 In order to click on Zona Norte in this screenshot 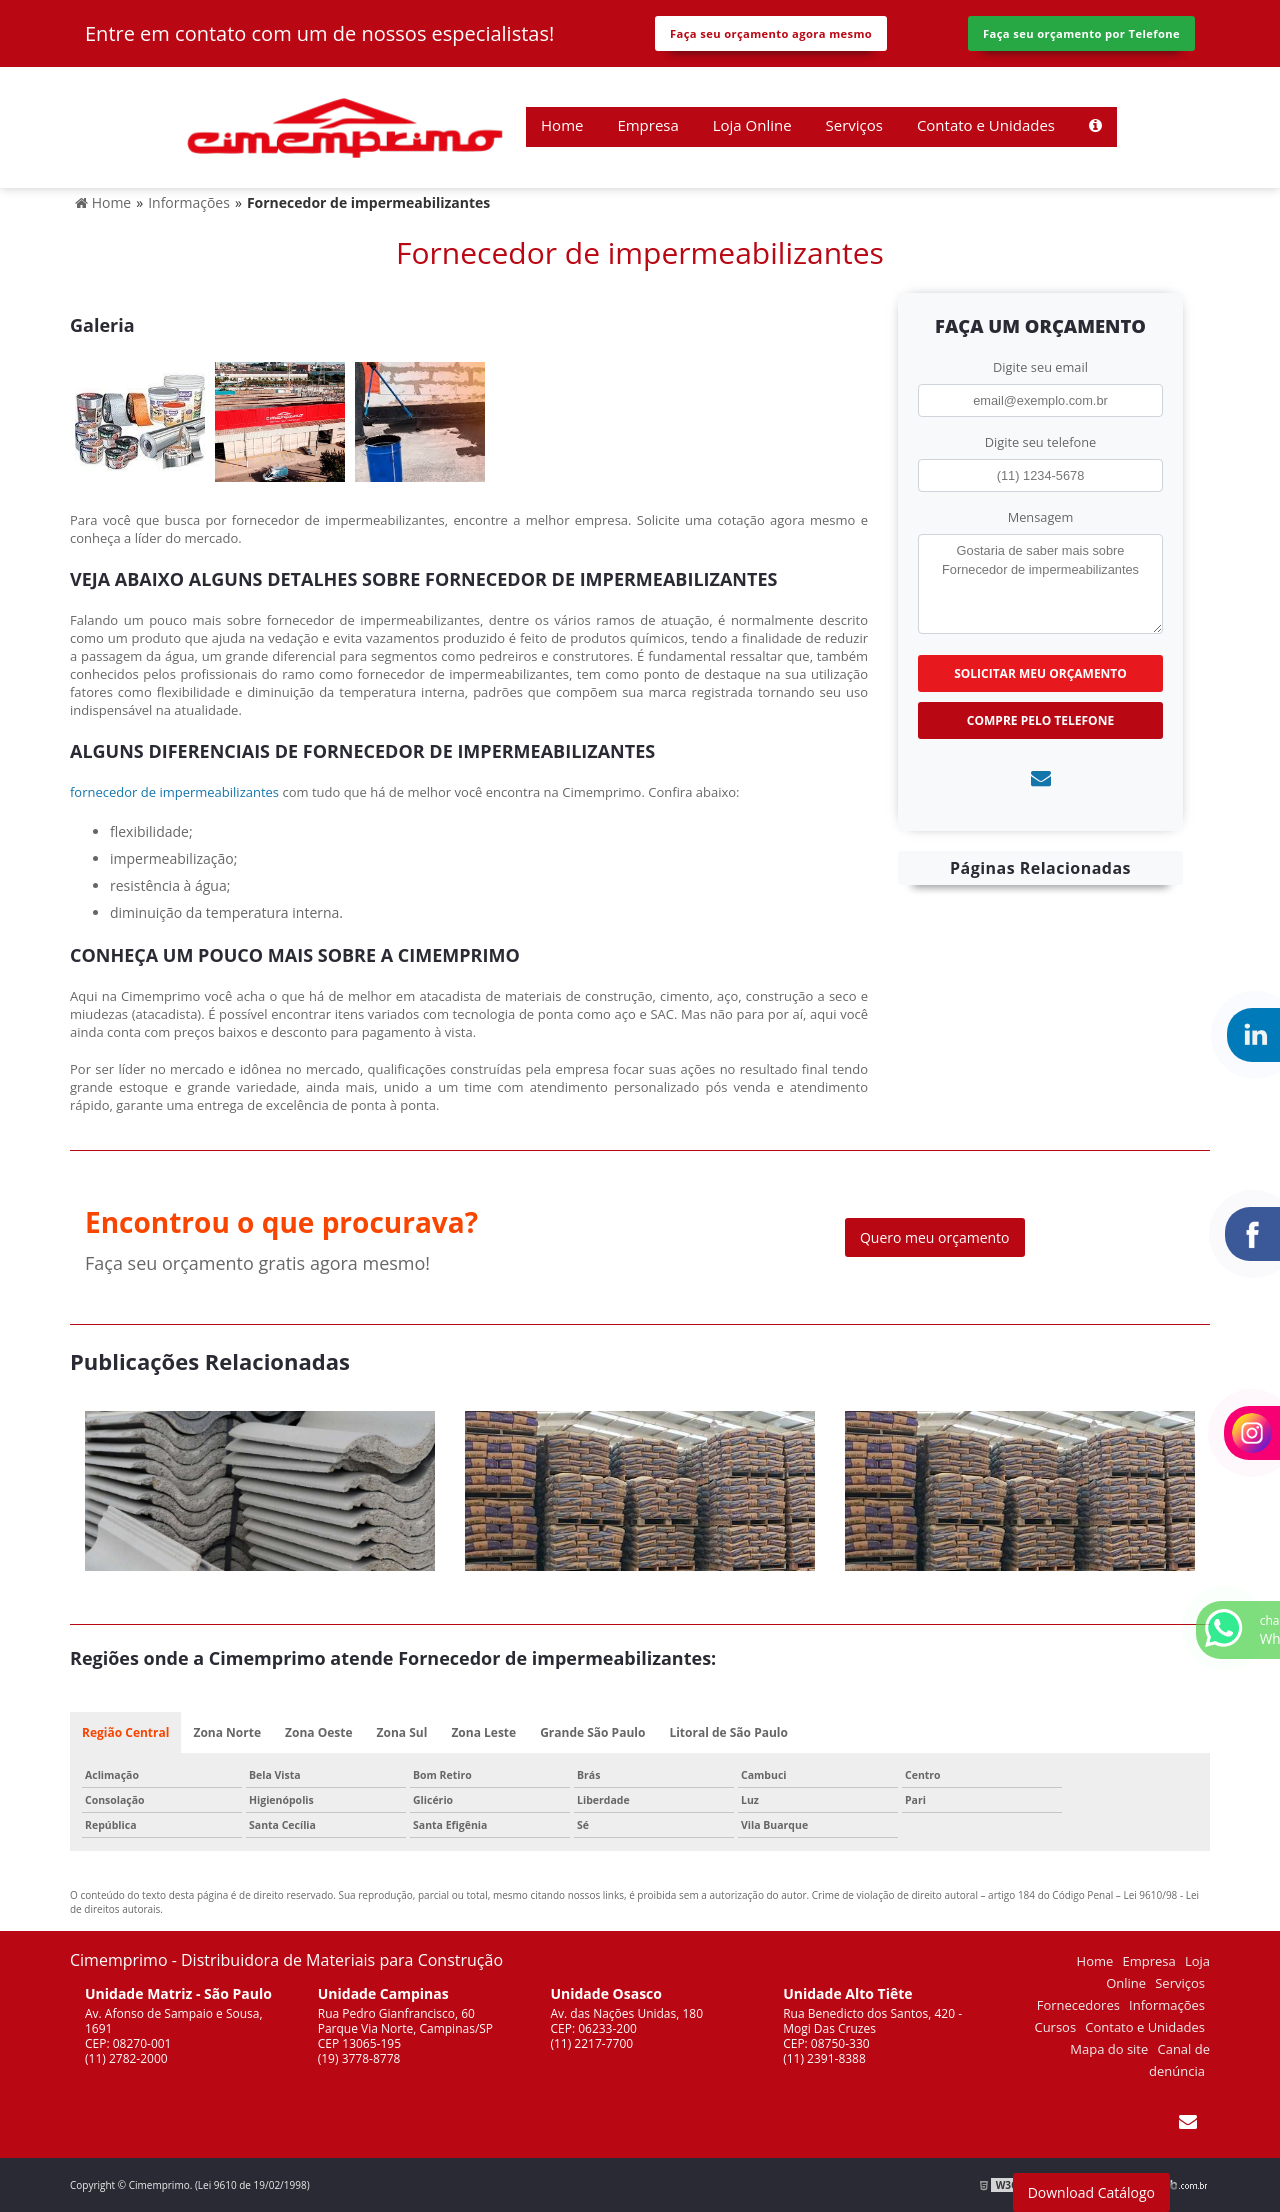, I will do `click(227, 1732)`.